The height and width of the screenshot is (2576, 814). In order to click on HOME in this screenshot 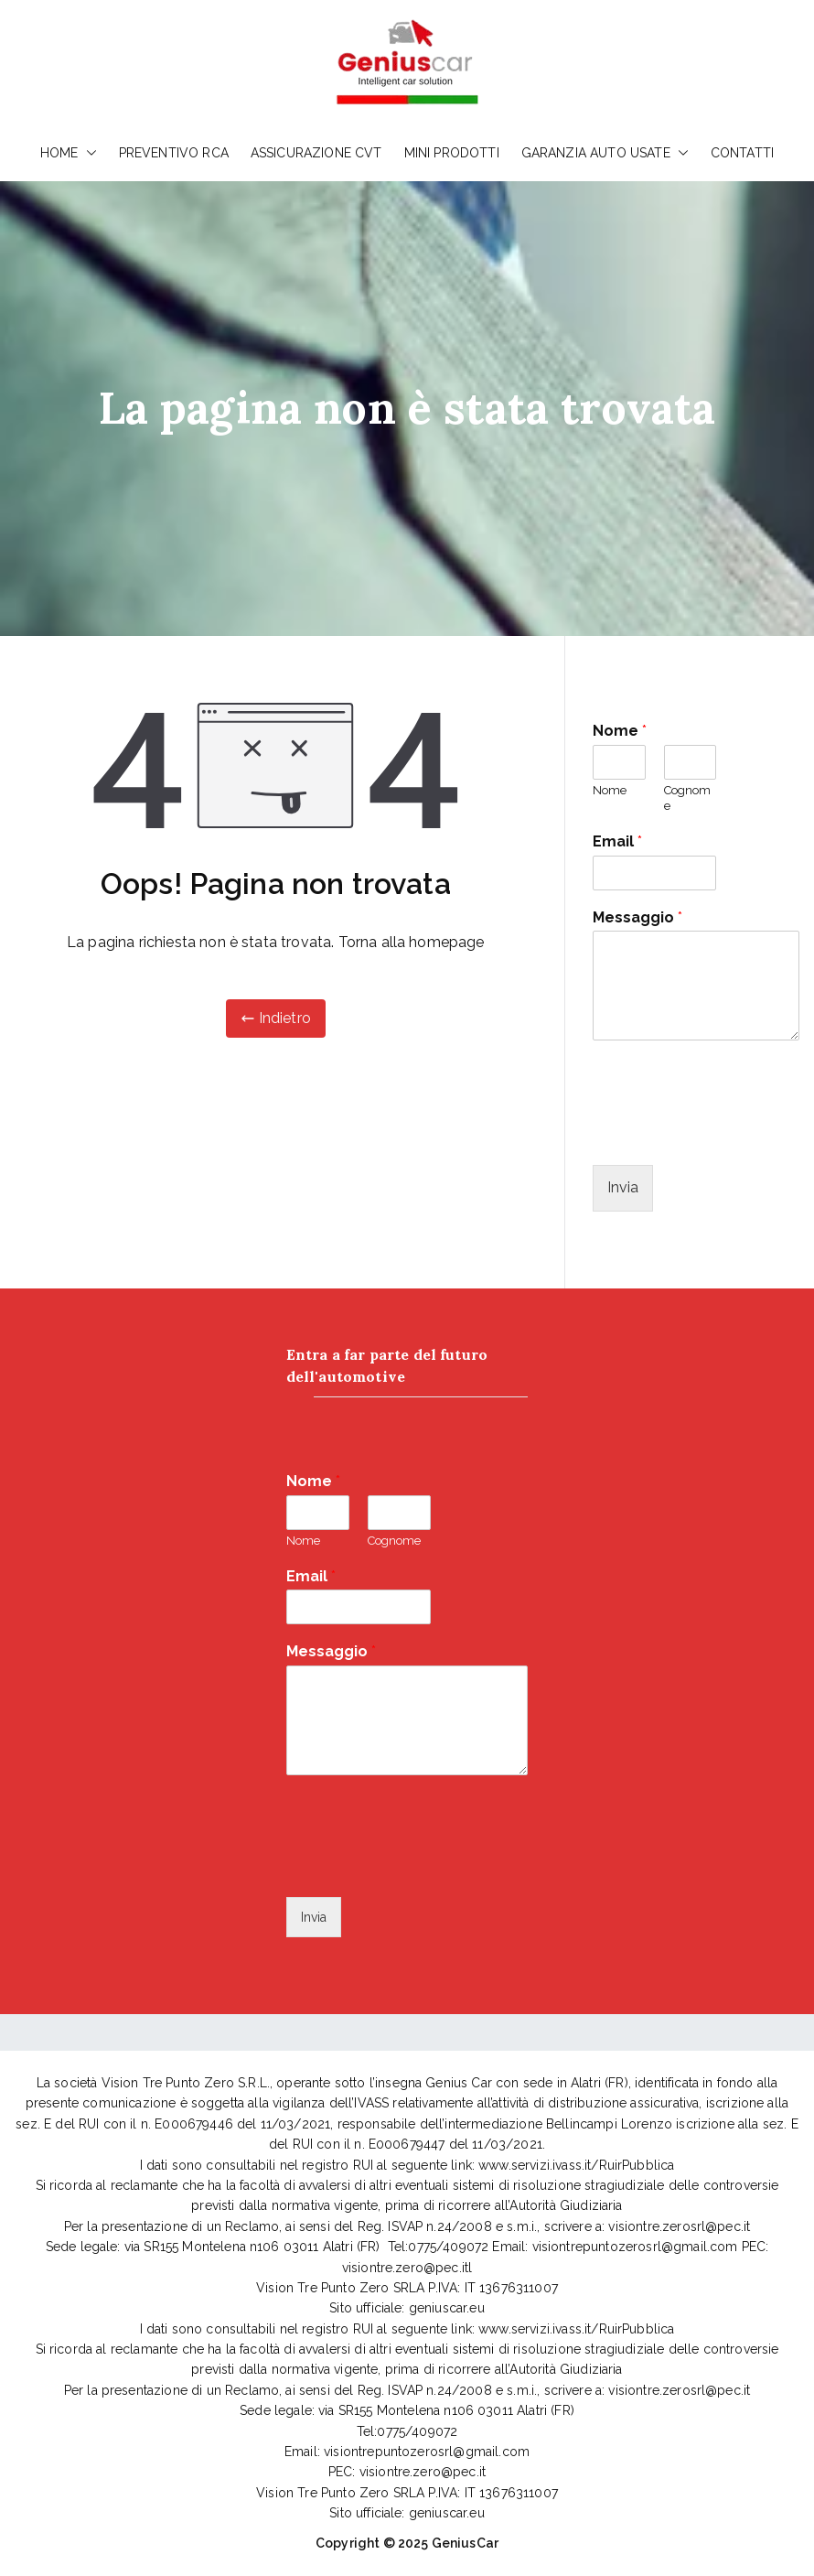, I will do `click(68, 153)`.